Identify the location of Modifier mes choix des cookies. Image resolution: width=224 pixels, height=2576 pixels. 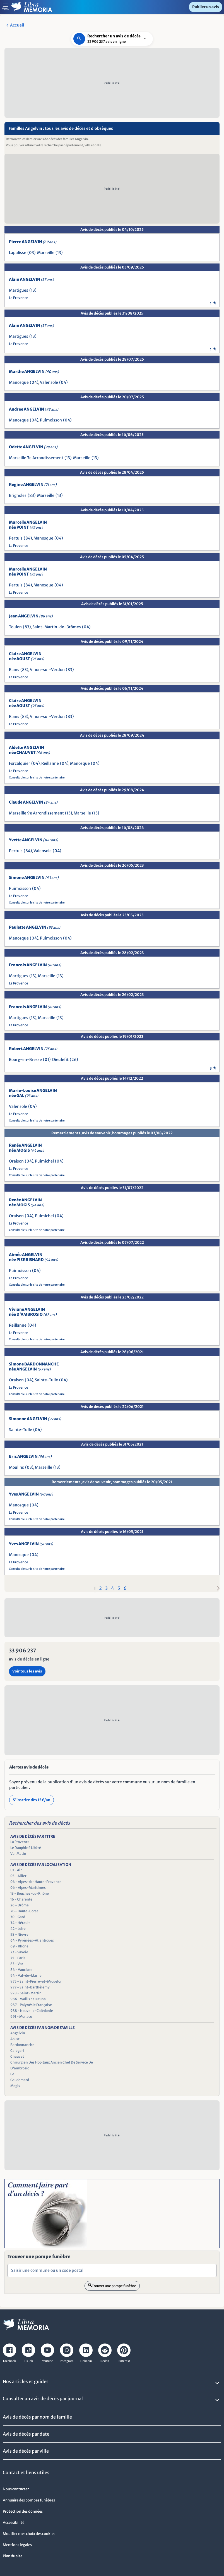
(29, 2533).